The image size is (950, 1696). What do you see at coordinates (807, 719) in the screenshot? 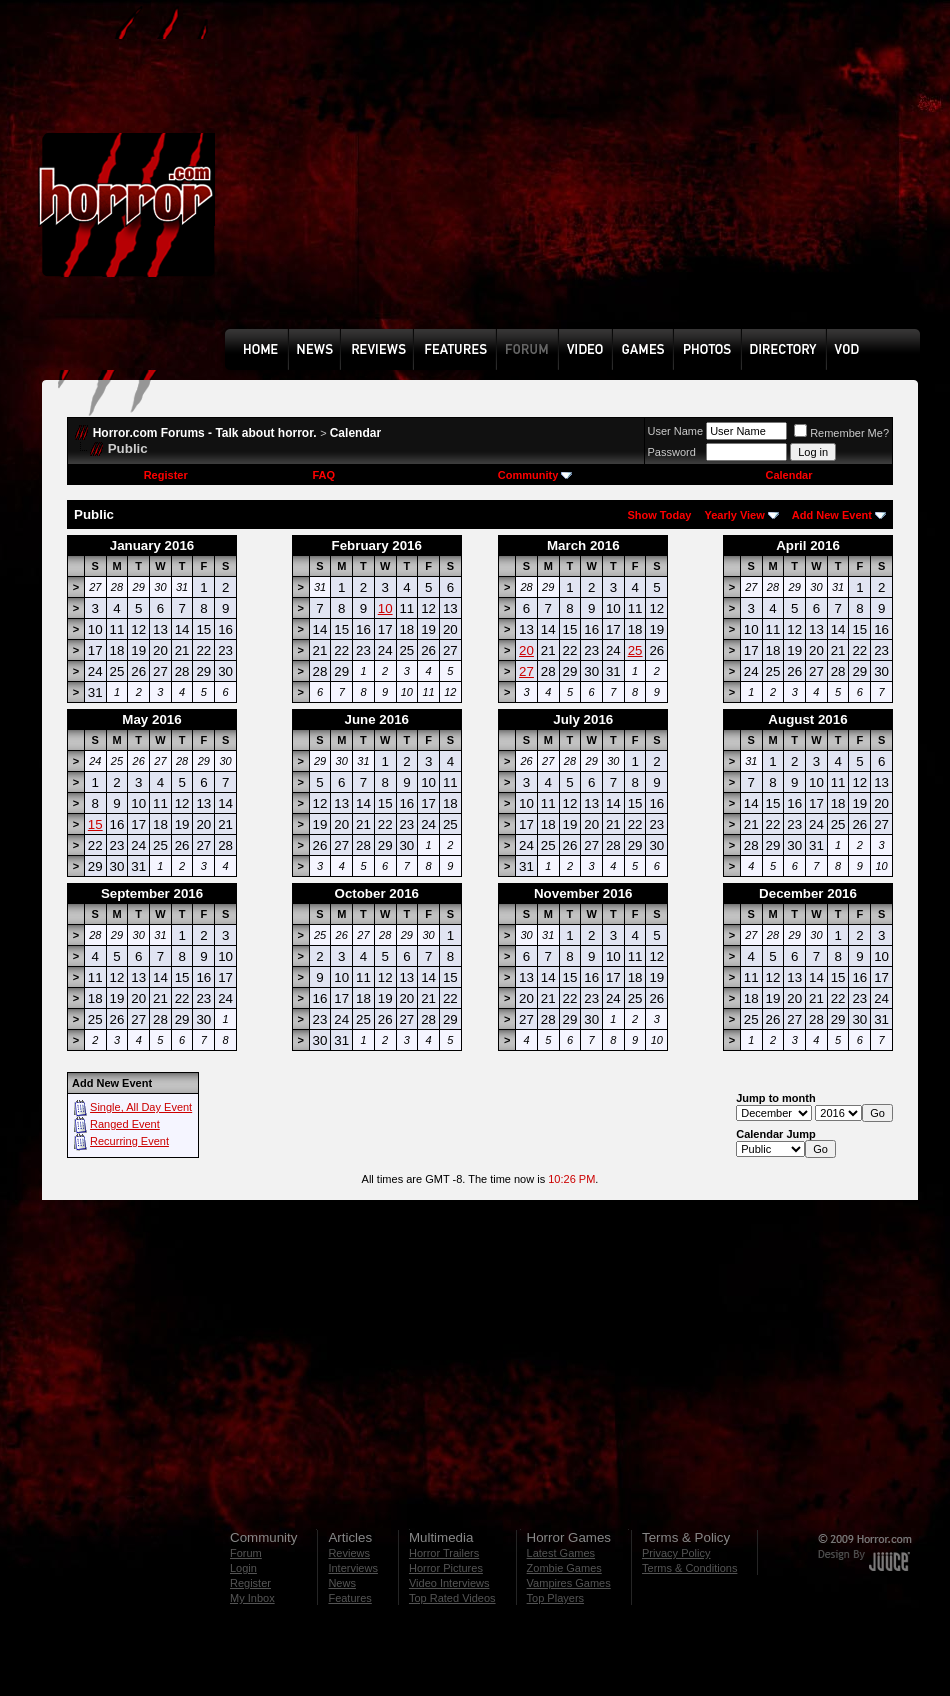
I see `August 2016` at bounding box center [807, 719].